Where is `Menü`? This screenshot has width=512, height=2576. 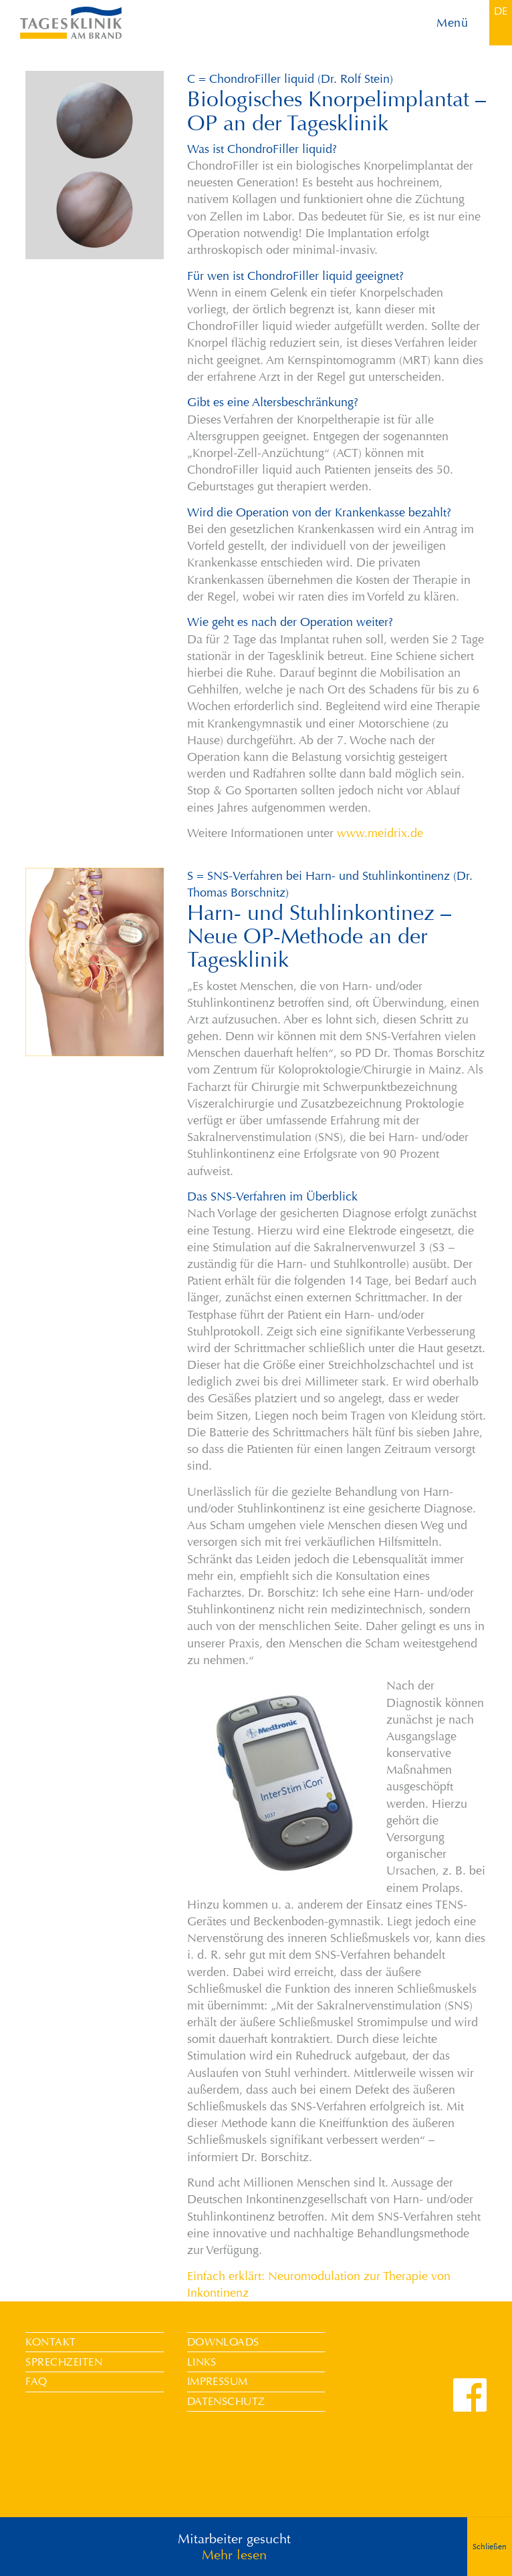
Menü is located at coordinates (452, 22).